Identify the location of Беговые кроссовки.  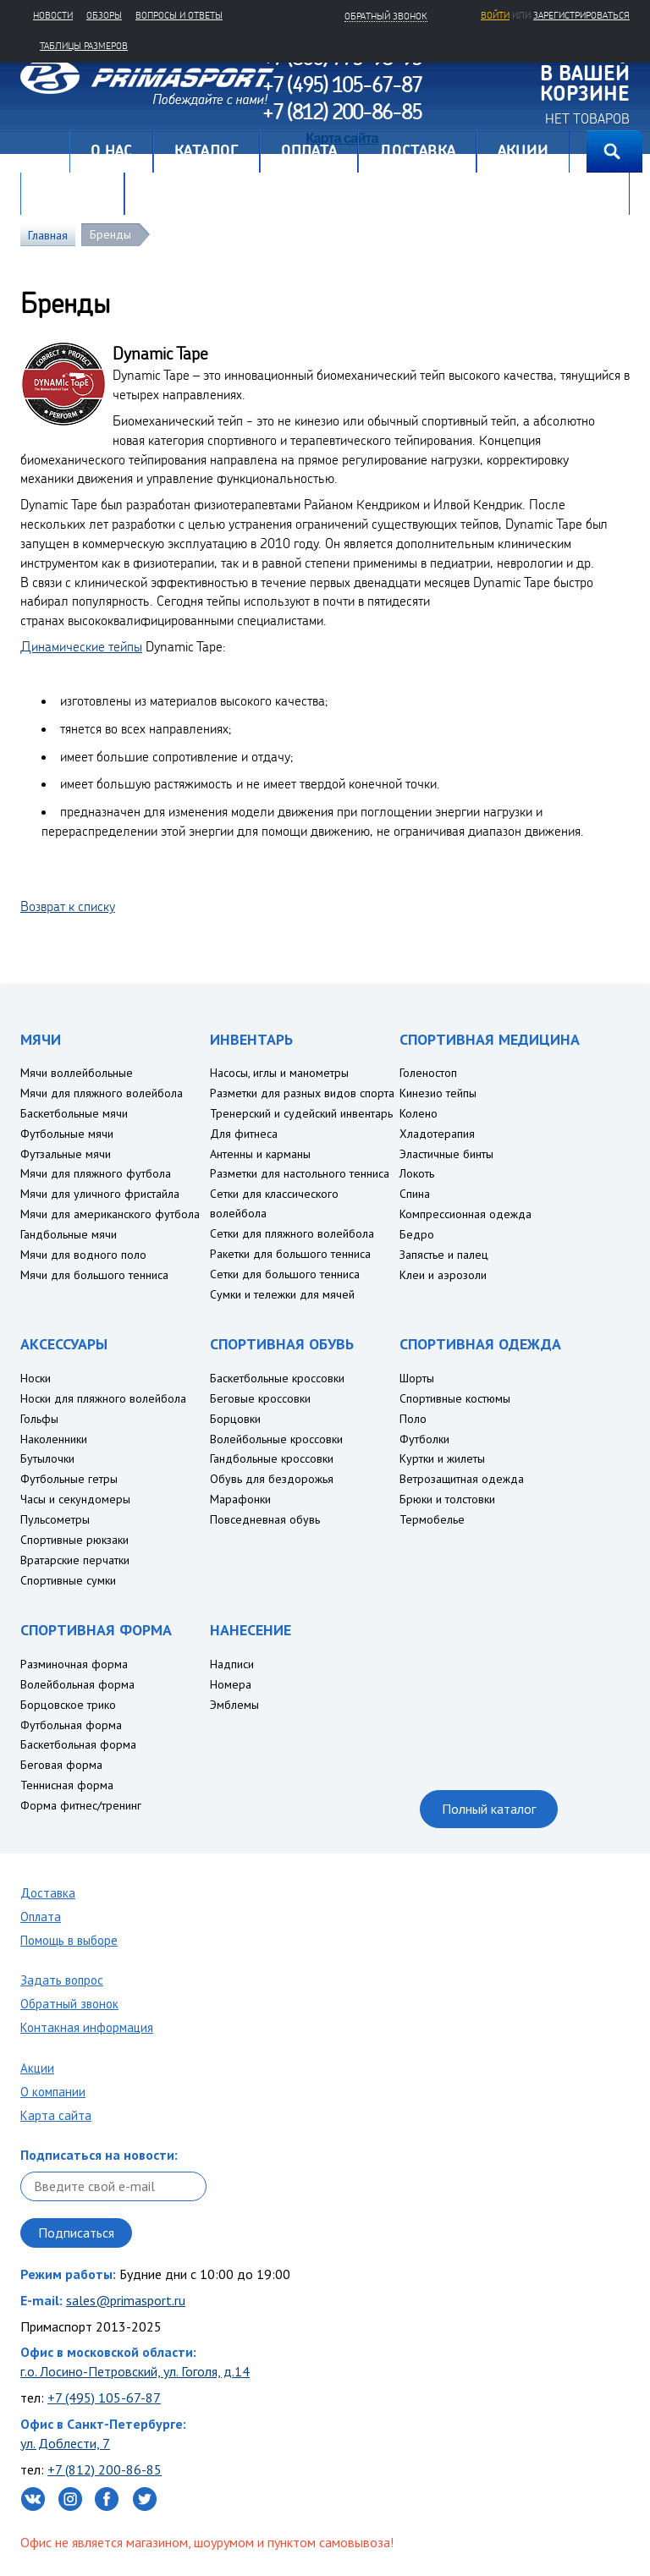
(260, 1398).